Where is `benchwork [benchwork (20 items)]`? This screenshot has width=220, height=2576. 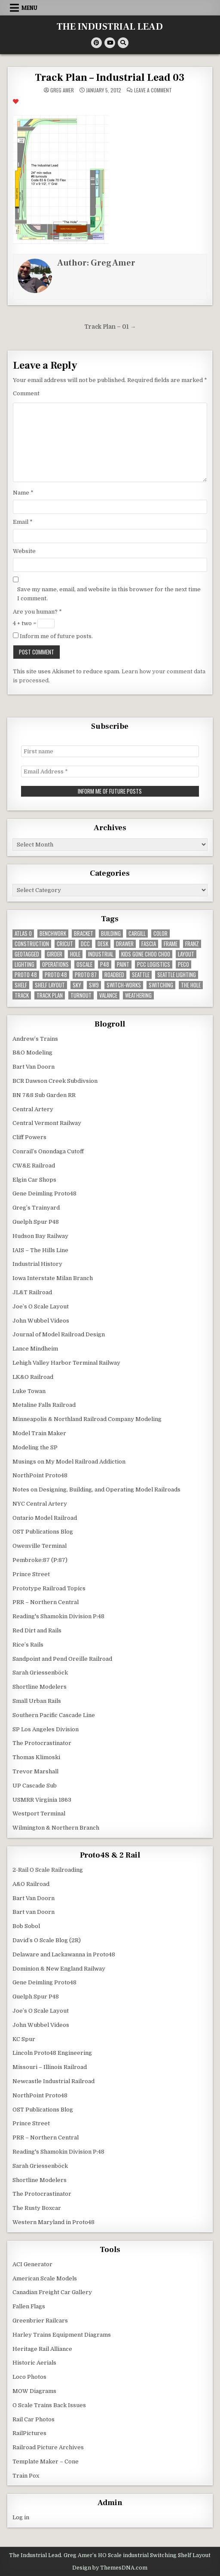
benchwork [benchwork (20 items)] is located at coordinates (53, 933).